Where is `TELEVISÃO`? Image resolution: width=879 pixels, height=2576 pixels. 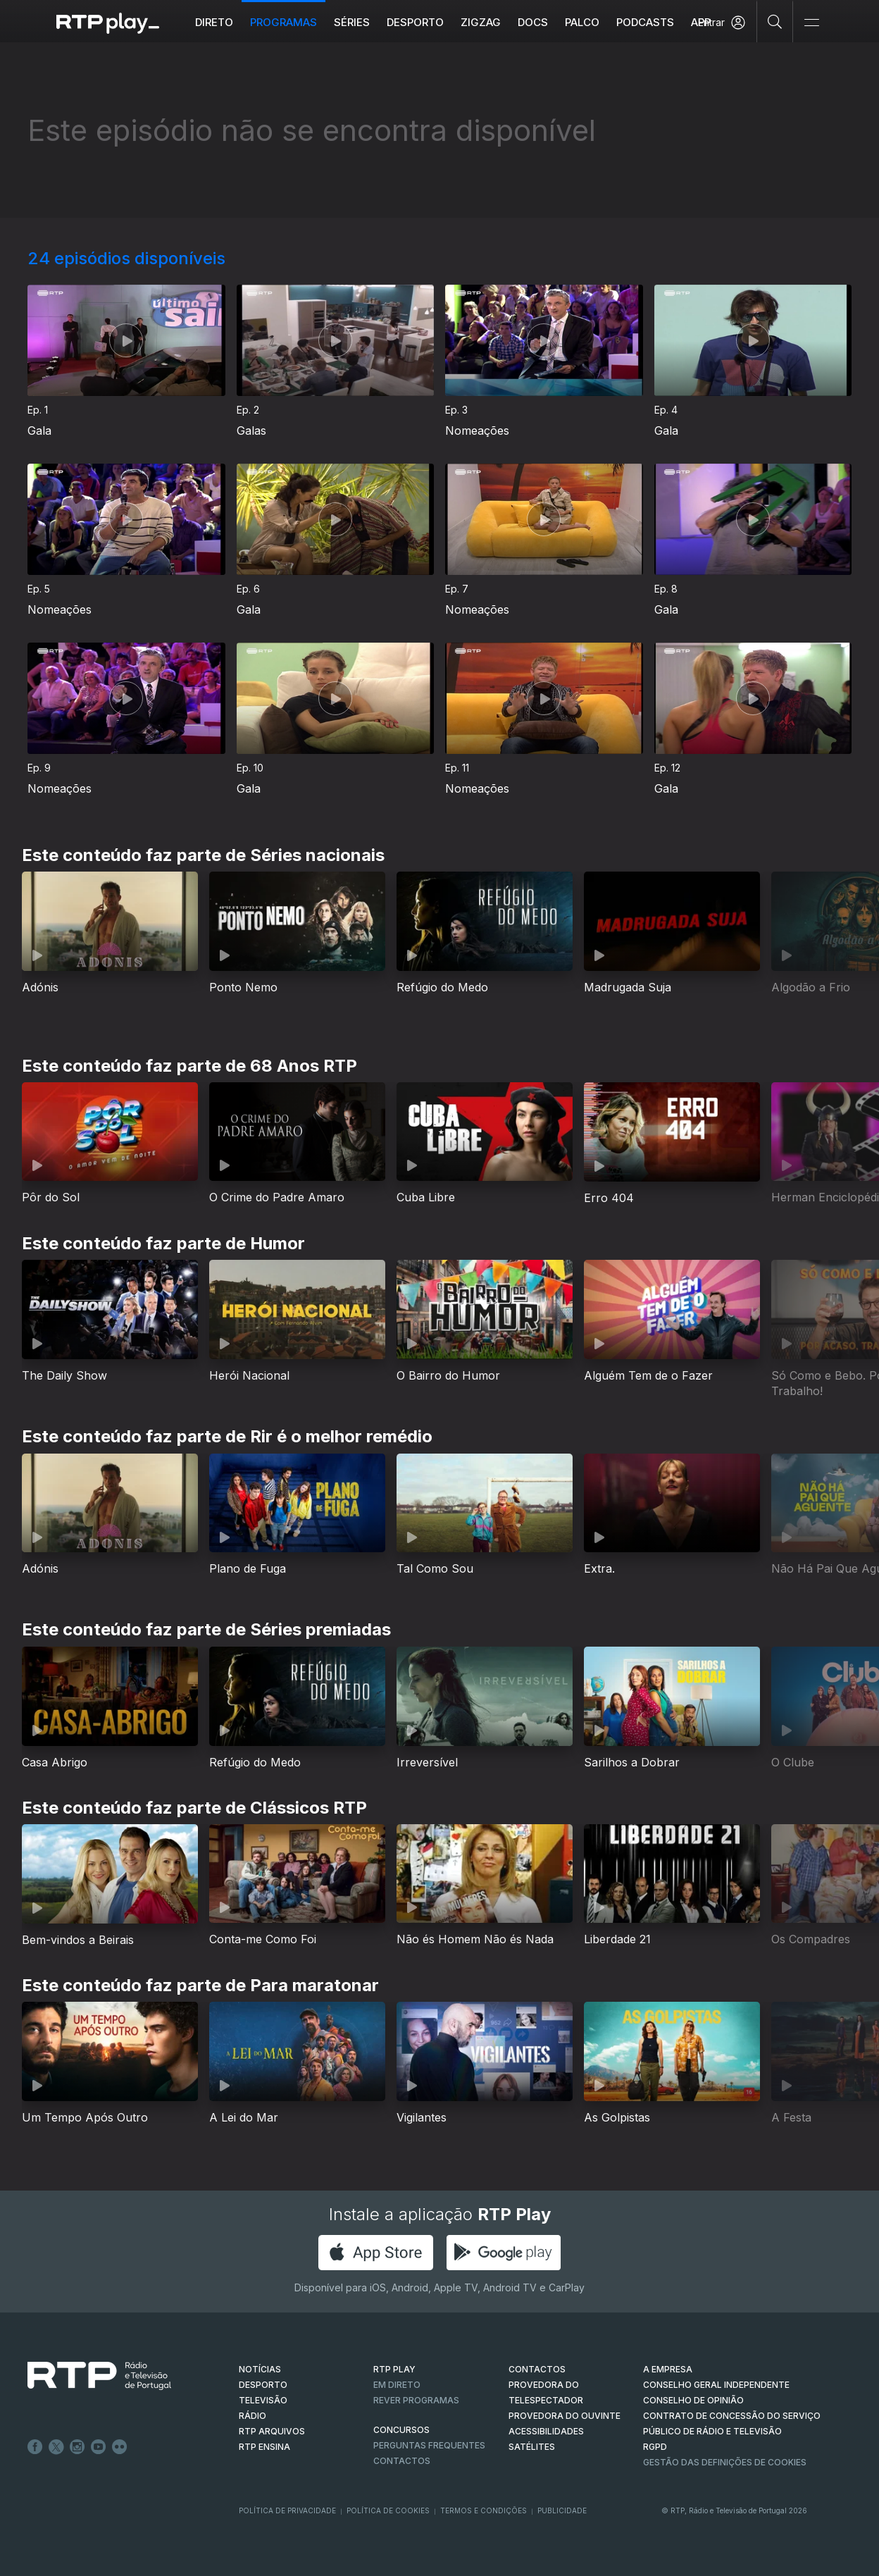 TELEVISÃO is located at coordinates (263, 2400).